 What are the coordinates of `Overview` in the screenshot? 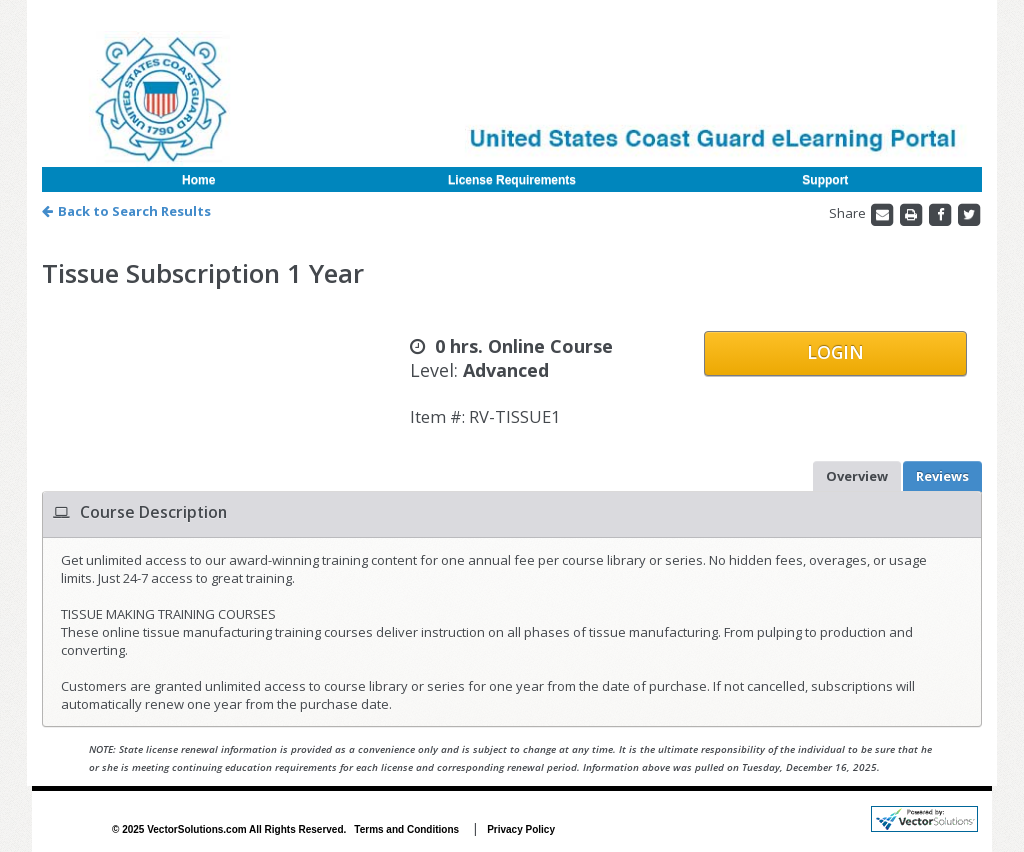 It's located at (857, 476).